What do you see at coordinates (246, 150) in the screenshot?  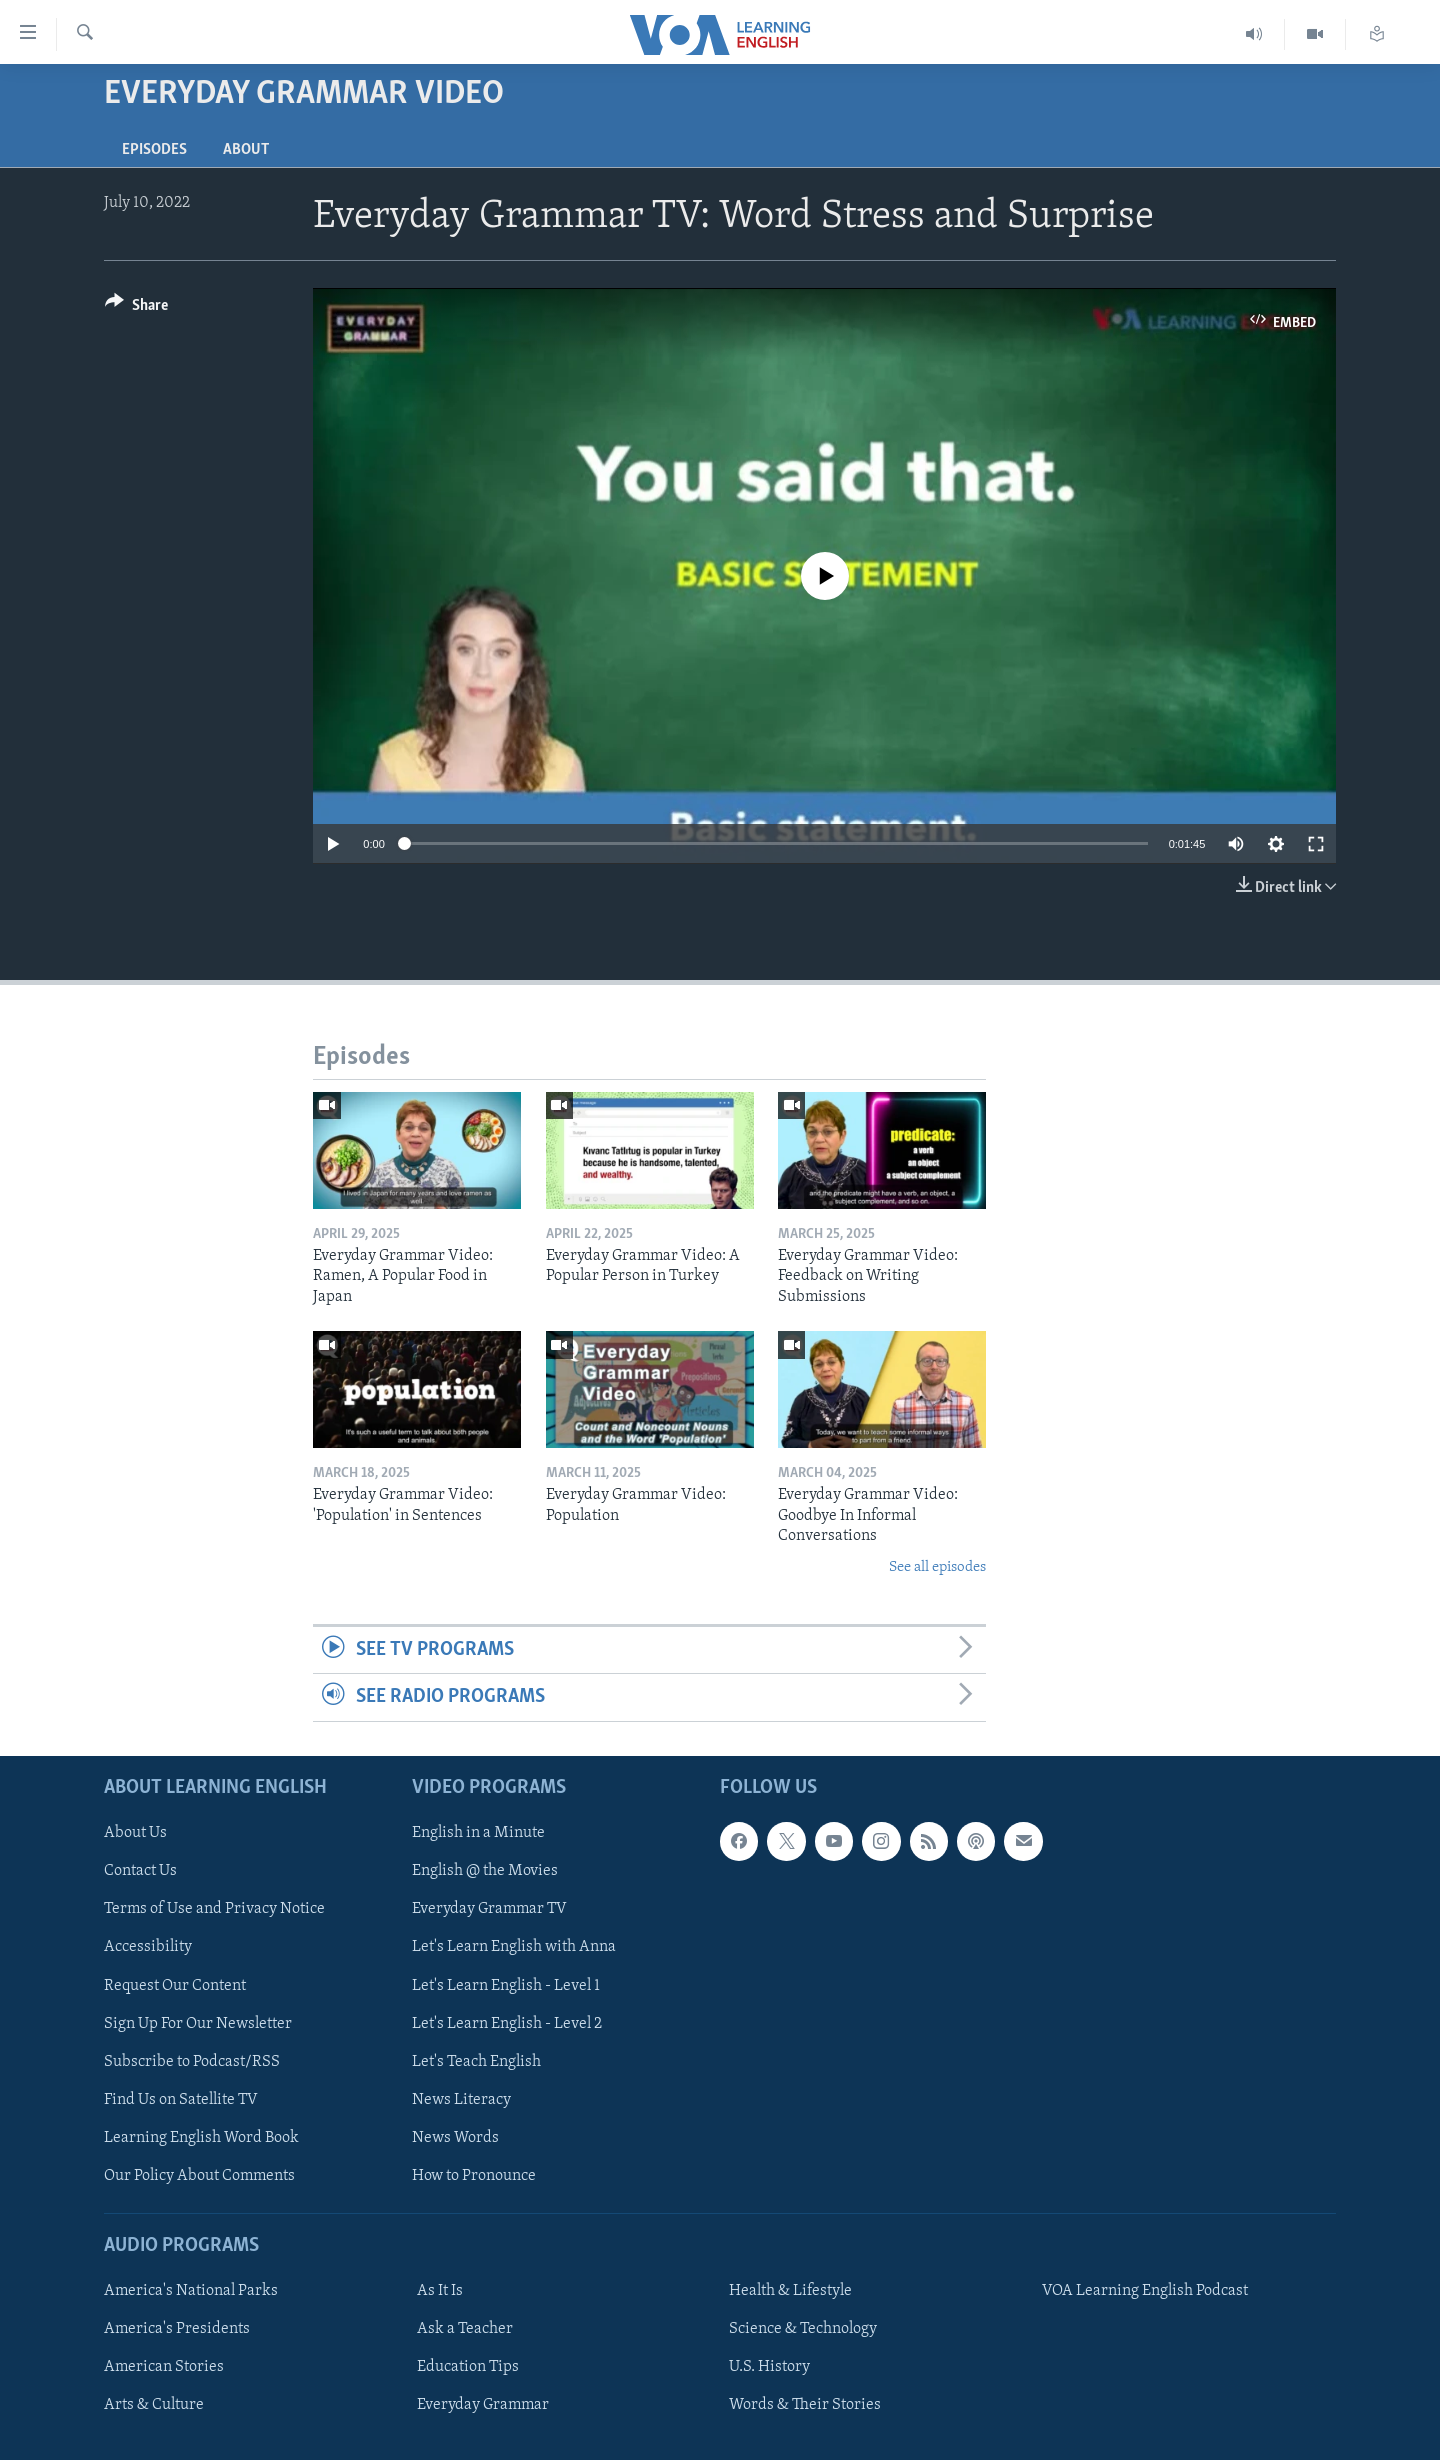 I see `About` at bounding box center [246, 150].